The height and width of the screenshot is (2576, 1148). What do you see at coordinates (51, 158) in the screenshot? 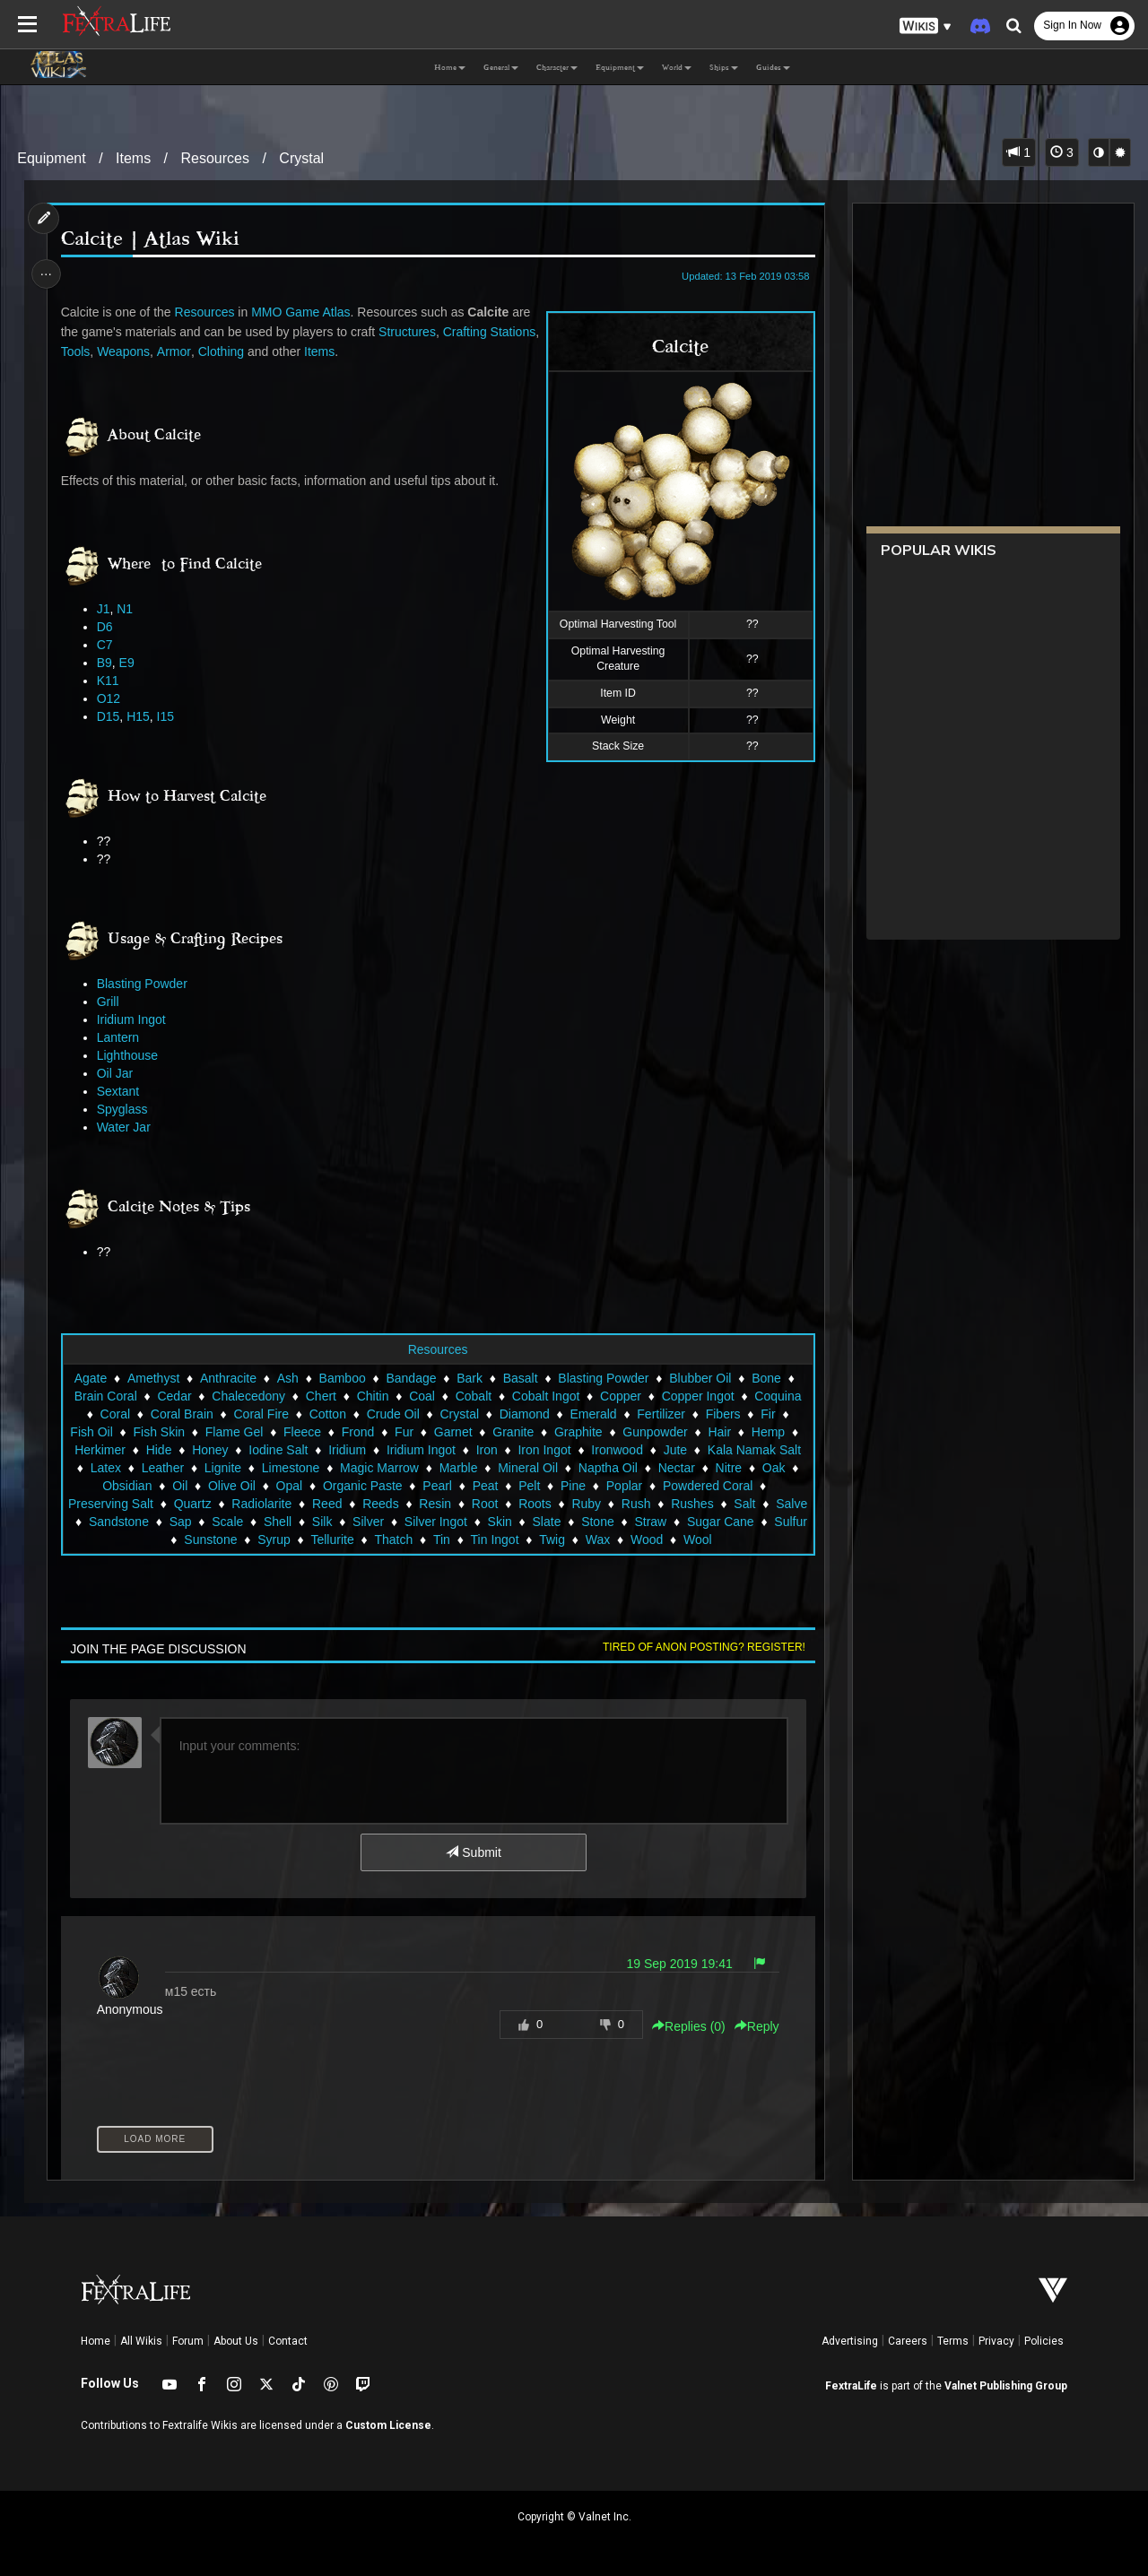
I see `Equipment` at bounding box center [51, 158].